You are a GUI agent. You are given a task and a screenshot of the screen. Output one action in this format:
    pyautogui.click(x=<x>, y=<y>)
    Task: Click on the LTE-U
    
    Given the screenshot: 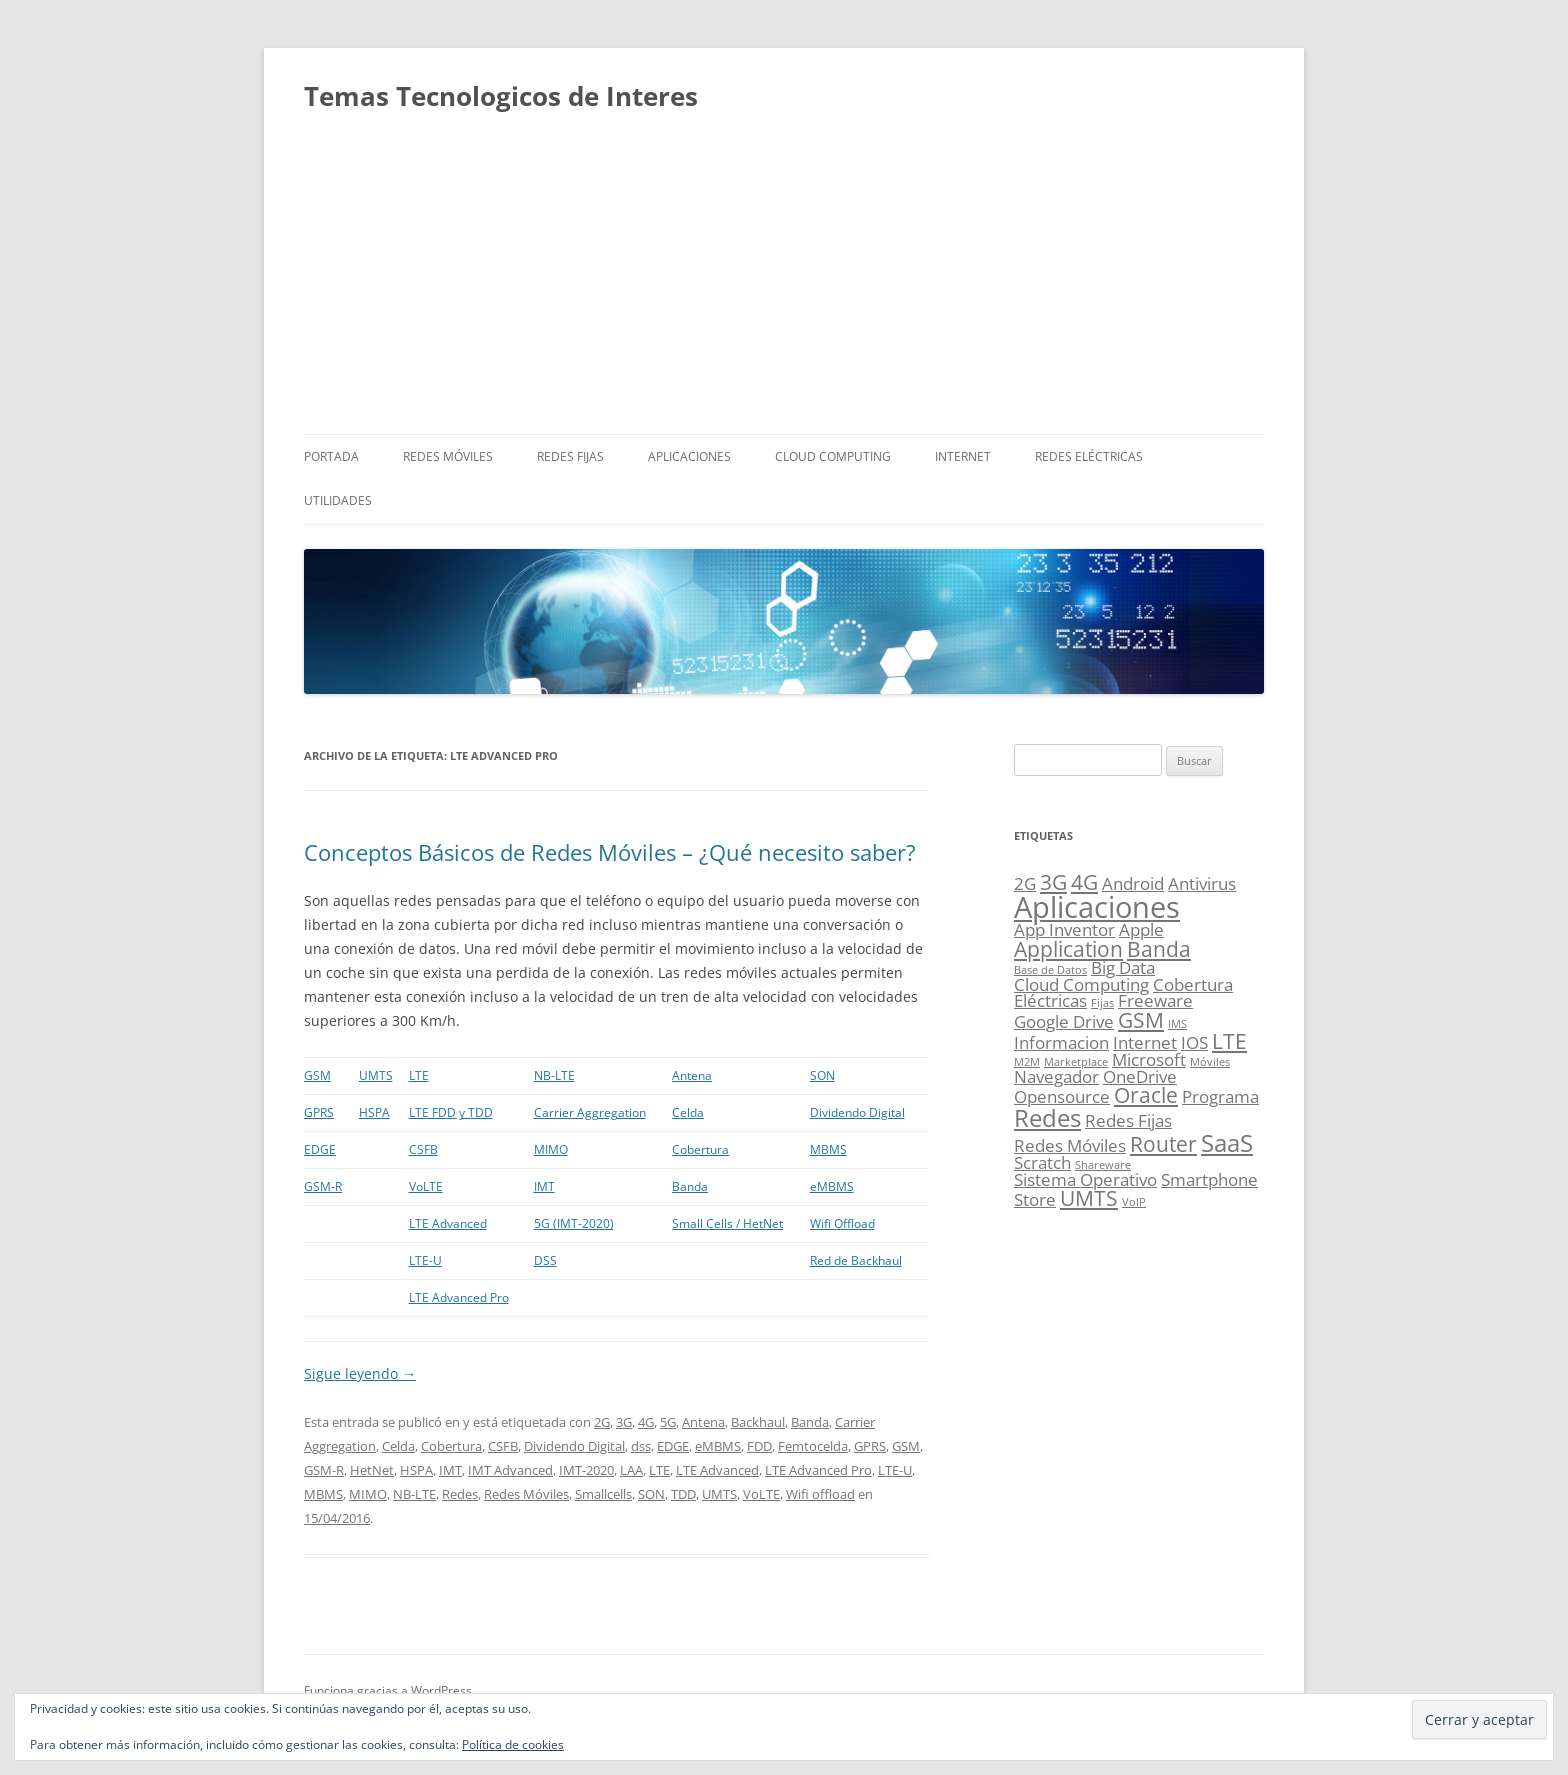 What is the action you would take?
    pyautogui.click(x=425, y=1260)
    